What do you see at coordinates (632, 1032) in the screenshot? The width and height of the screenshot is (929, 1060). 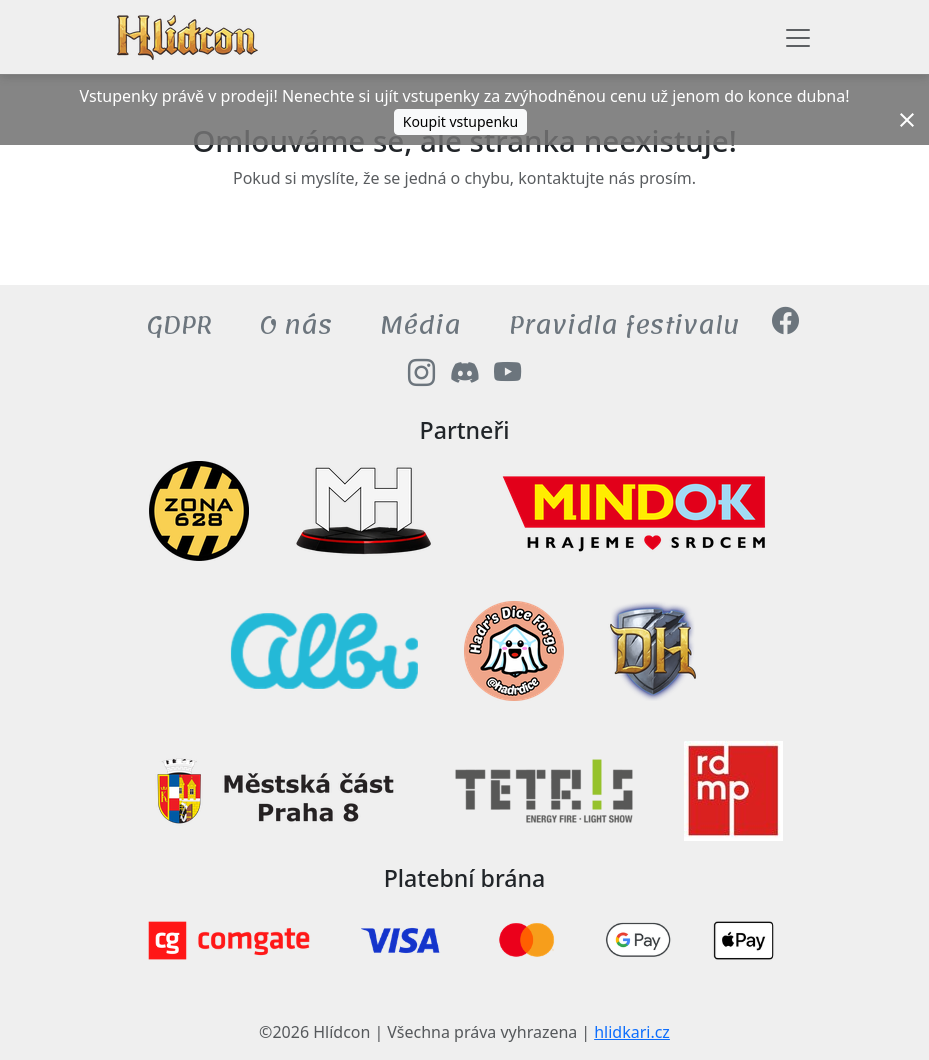 I see `hlidkari.cz` at bounding box center [632, 1032].